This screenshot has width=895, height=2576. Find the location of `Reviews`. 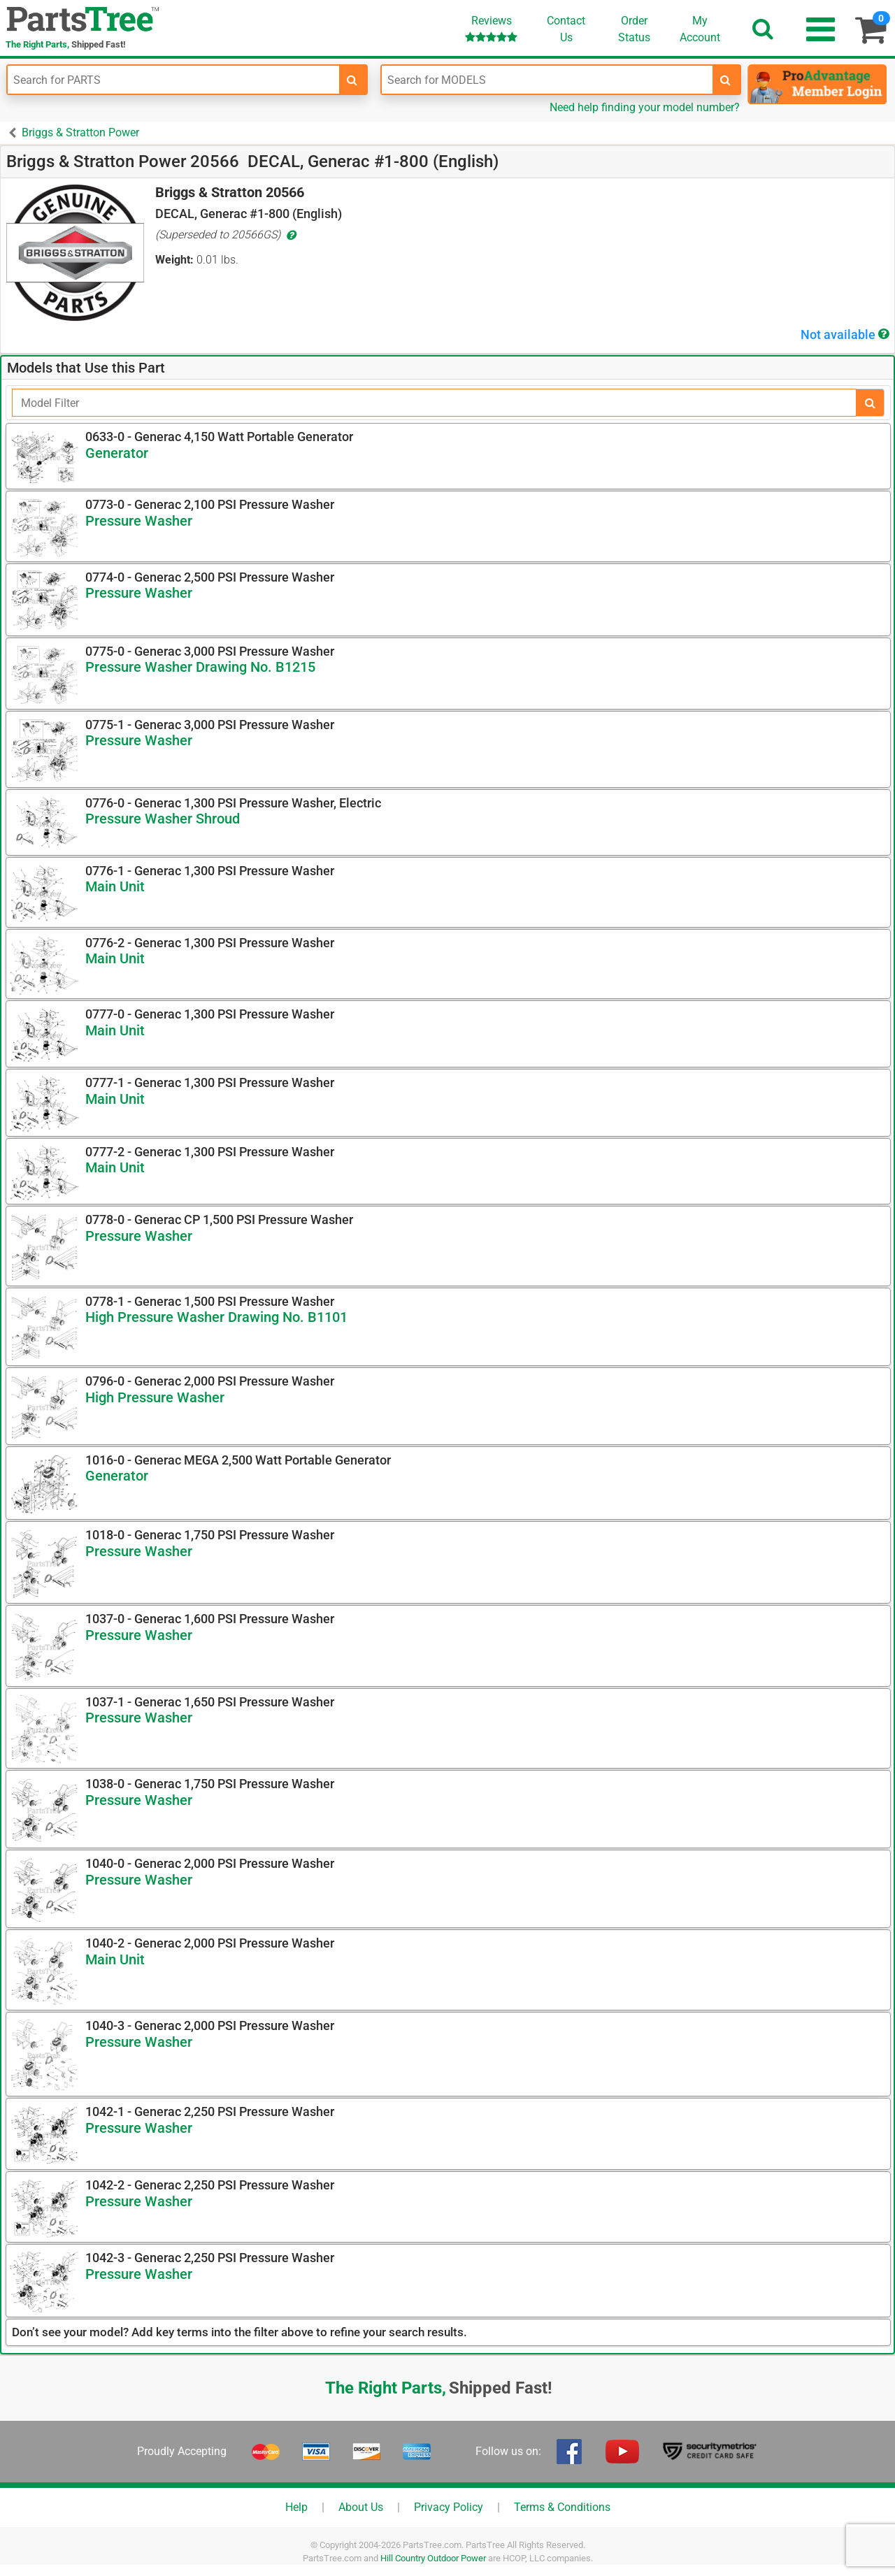

Reviews is located at coordinates (491, 28).